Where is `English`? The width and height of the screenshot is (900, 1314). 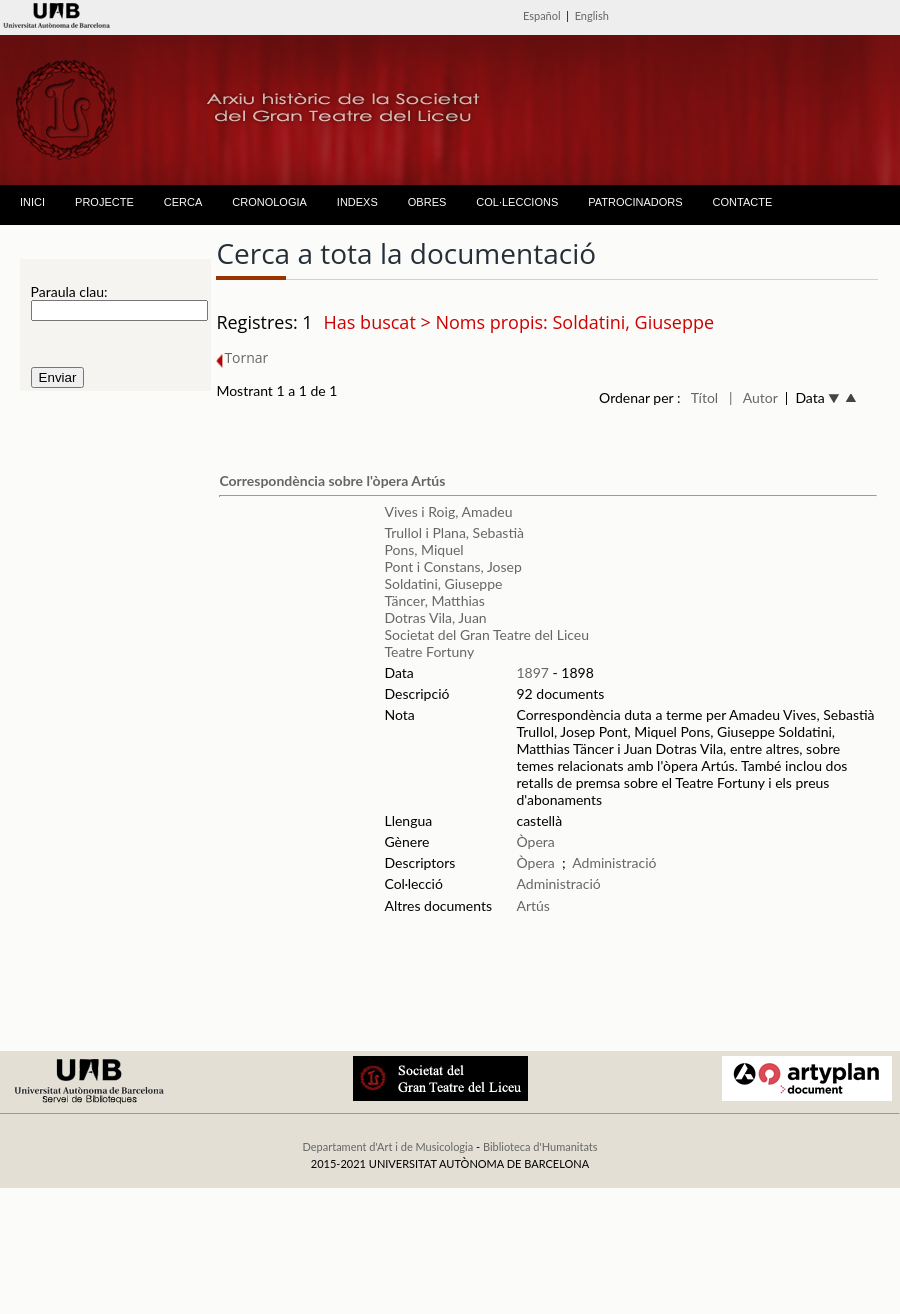
English is located at coordinates (592, 15).